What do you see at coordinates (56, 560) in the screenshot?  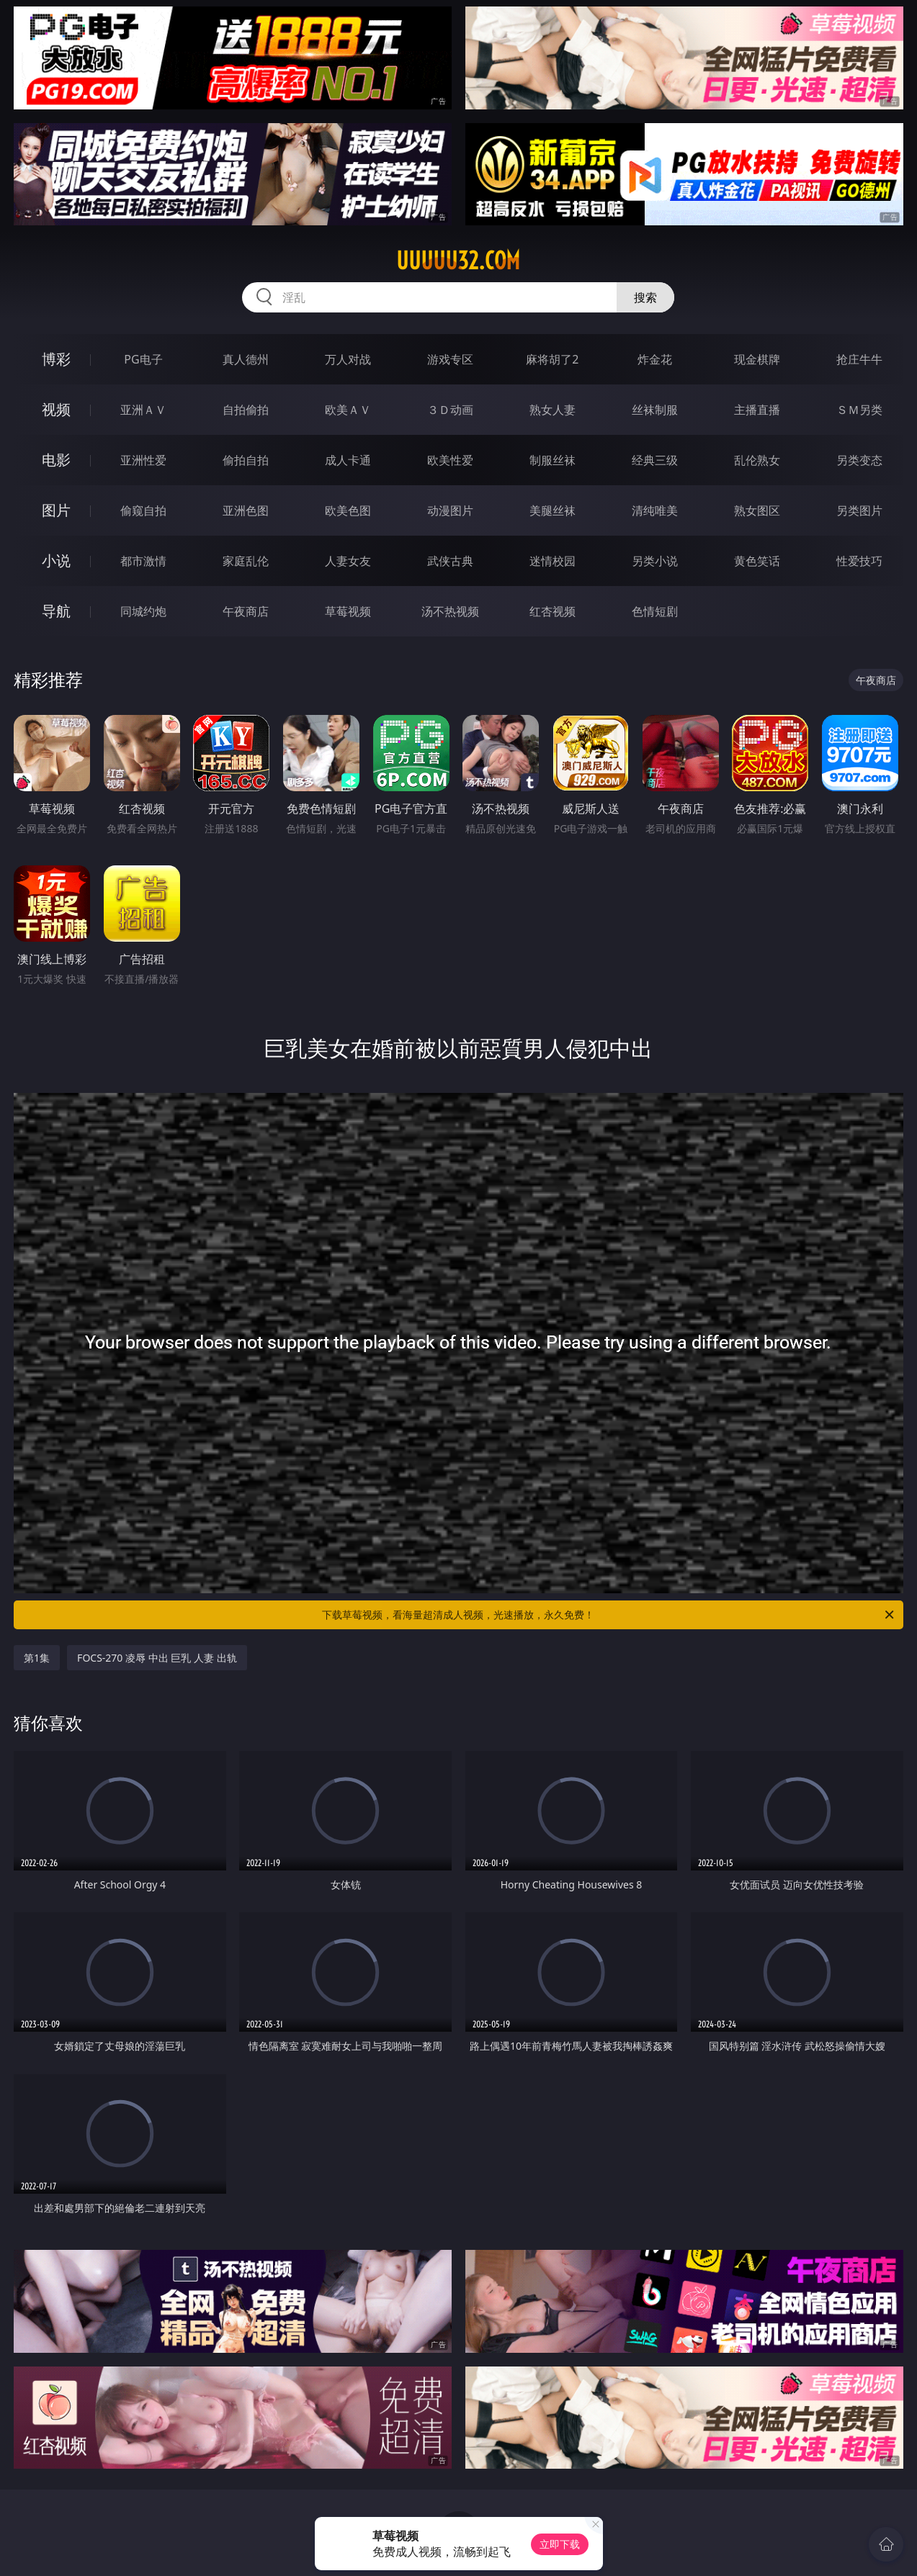 I see `小说` at bounding box center [56, 560].